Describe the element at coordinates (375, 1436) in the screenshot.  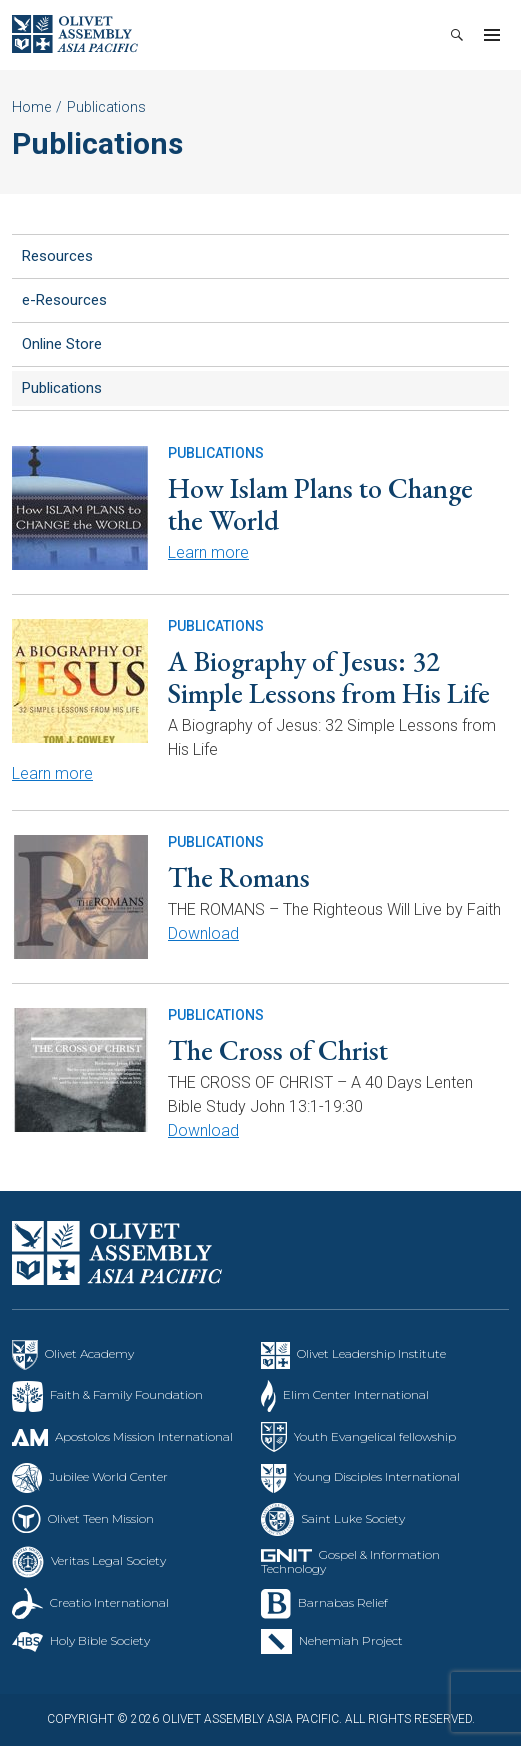
I see `Youth Evangelical fellowship` at that location.